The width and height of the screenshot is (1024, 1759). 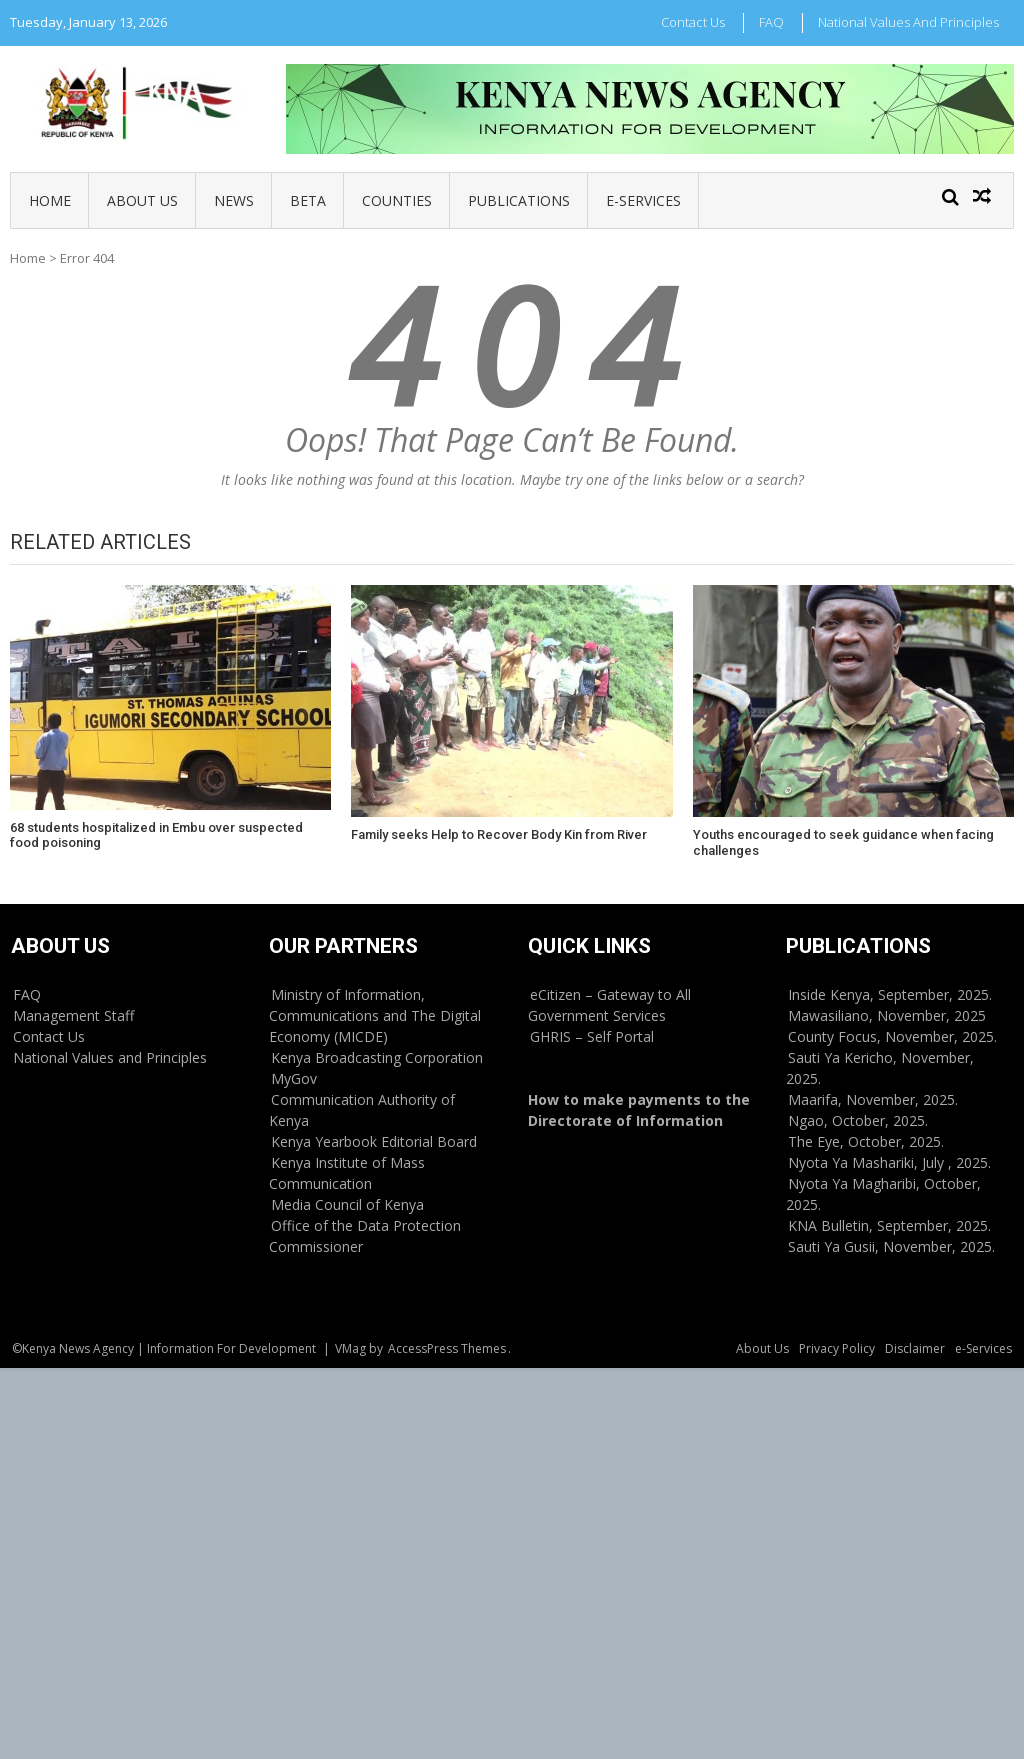 What do you see at coordinates (397, 200) in the screenshot?
I see `Counties` at bounding box center [397, 200].